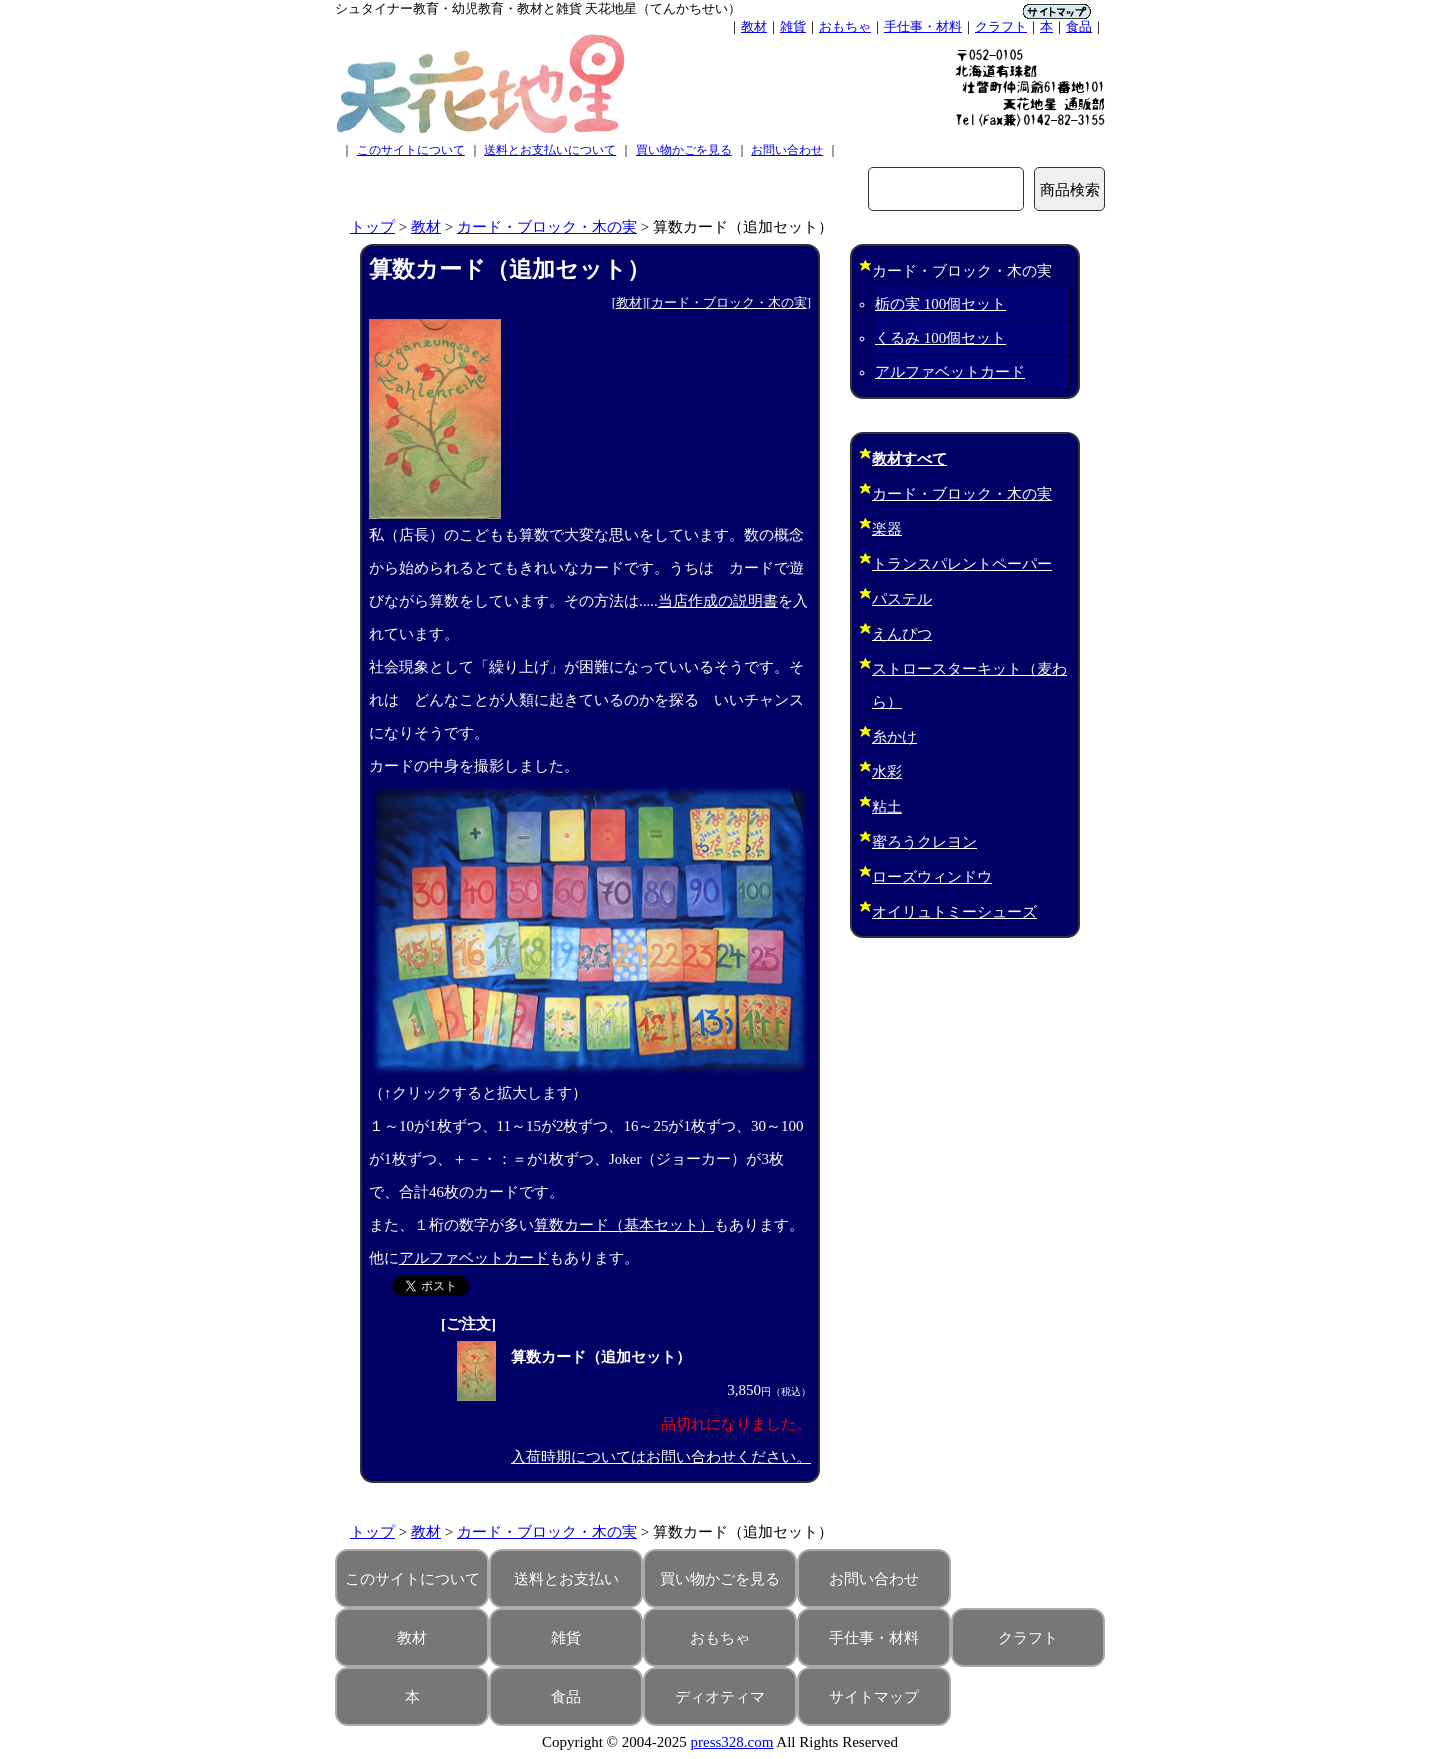 The height and width of the screenshot is (1759, 1440). What do you see at coordinates (887, 807) in the screenshot?
I see `粘土` at bounding box center [887, 807].